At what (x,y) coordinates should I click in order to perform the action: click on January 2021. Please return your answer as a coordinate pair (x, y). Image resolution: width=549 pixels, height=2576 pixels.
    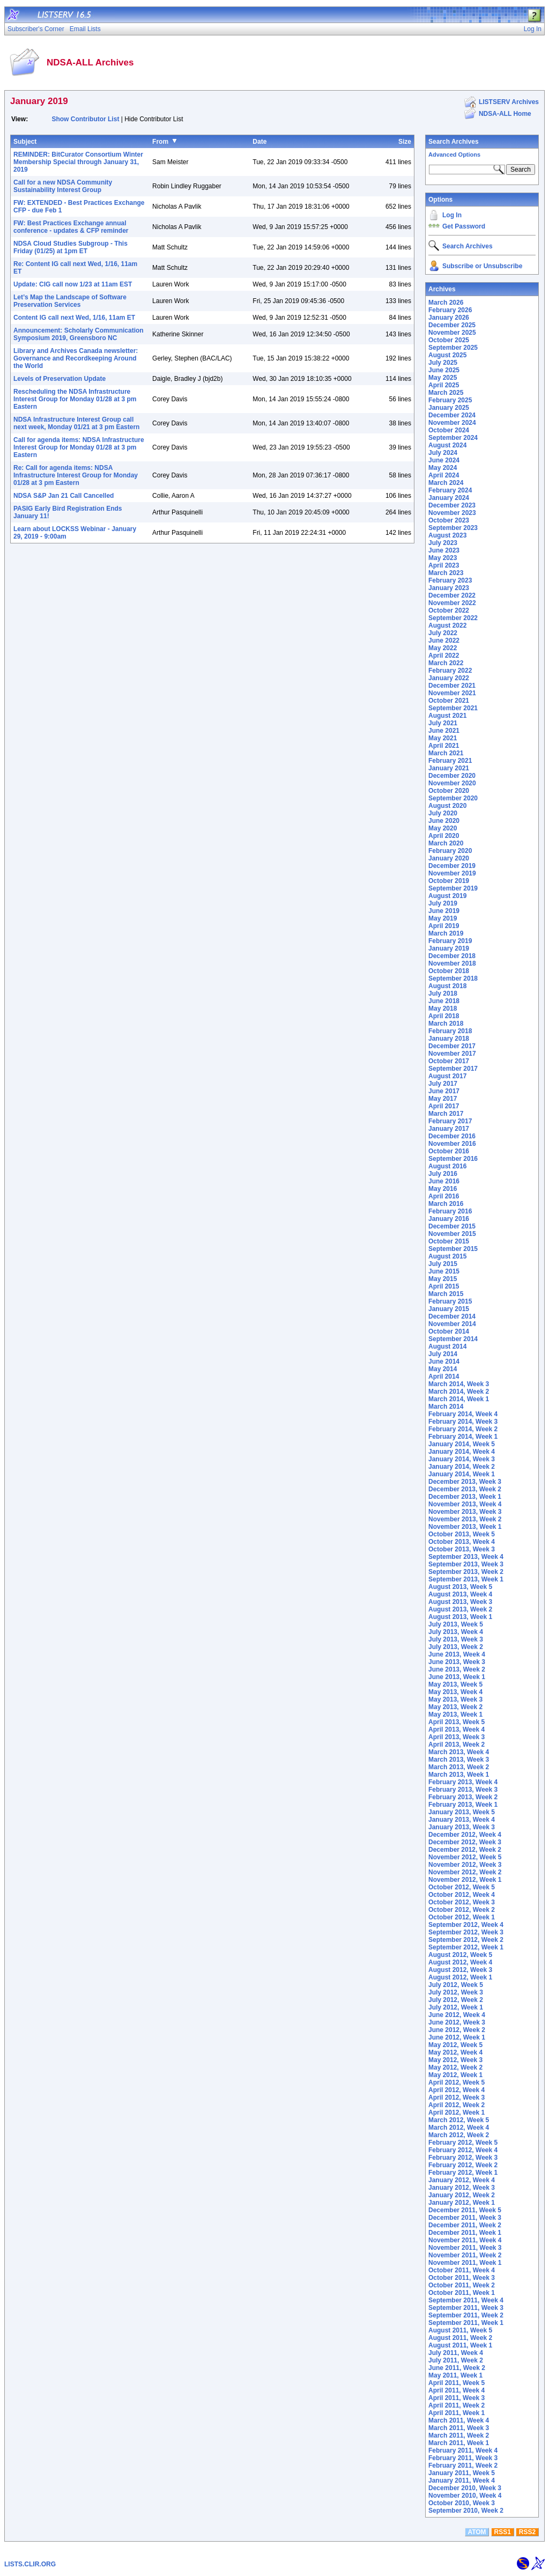
    Looking at the image, I should click on (448, 768).